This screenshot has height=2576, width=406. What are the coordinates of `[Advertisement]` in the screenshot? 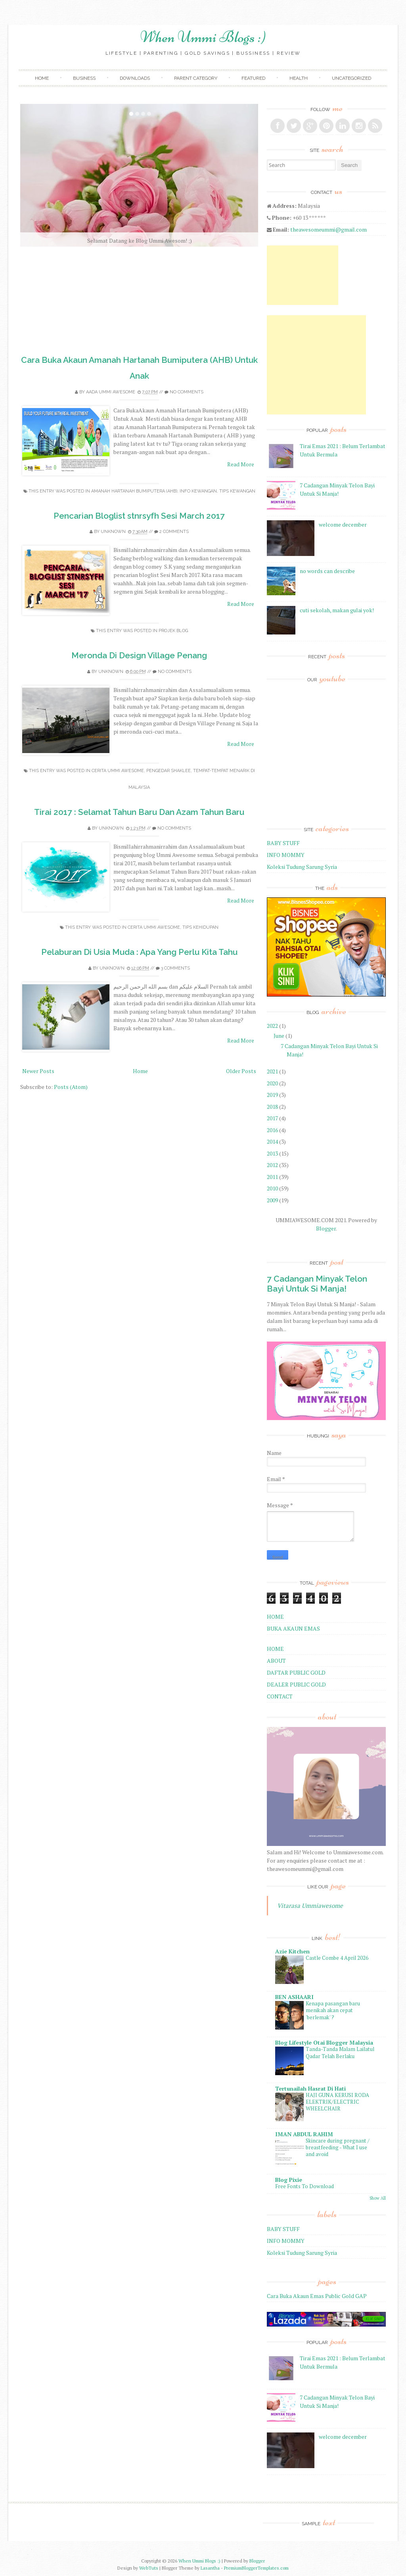 It's located at (302, 275).